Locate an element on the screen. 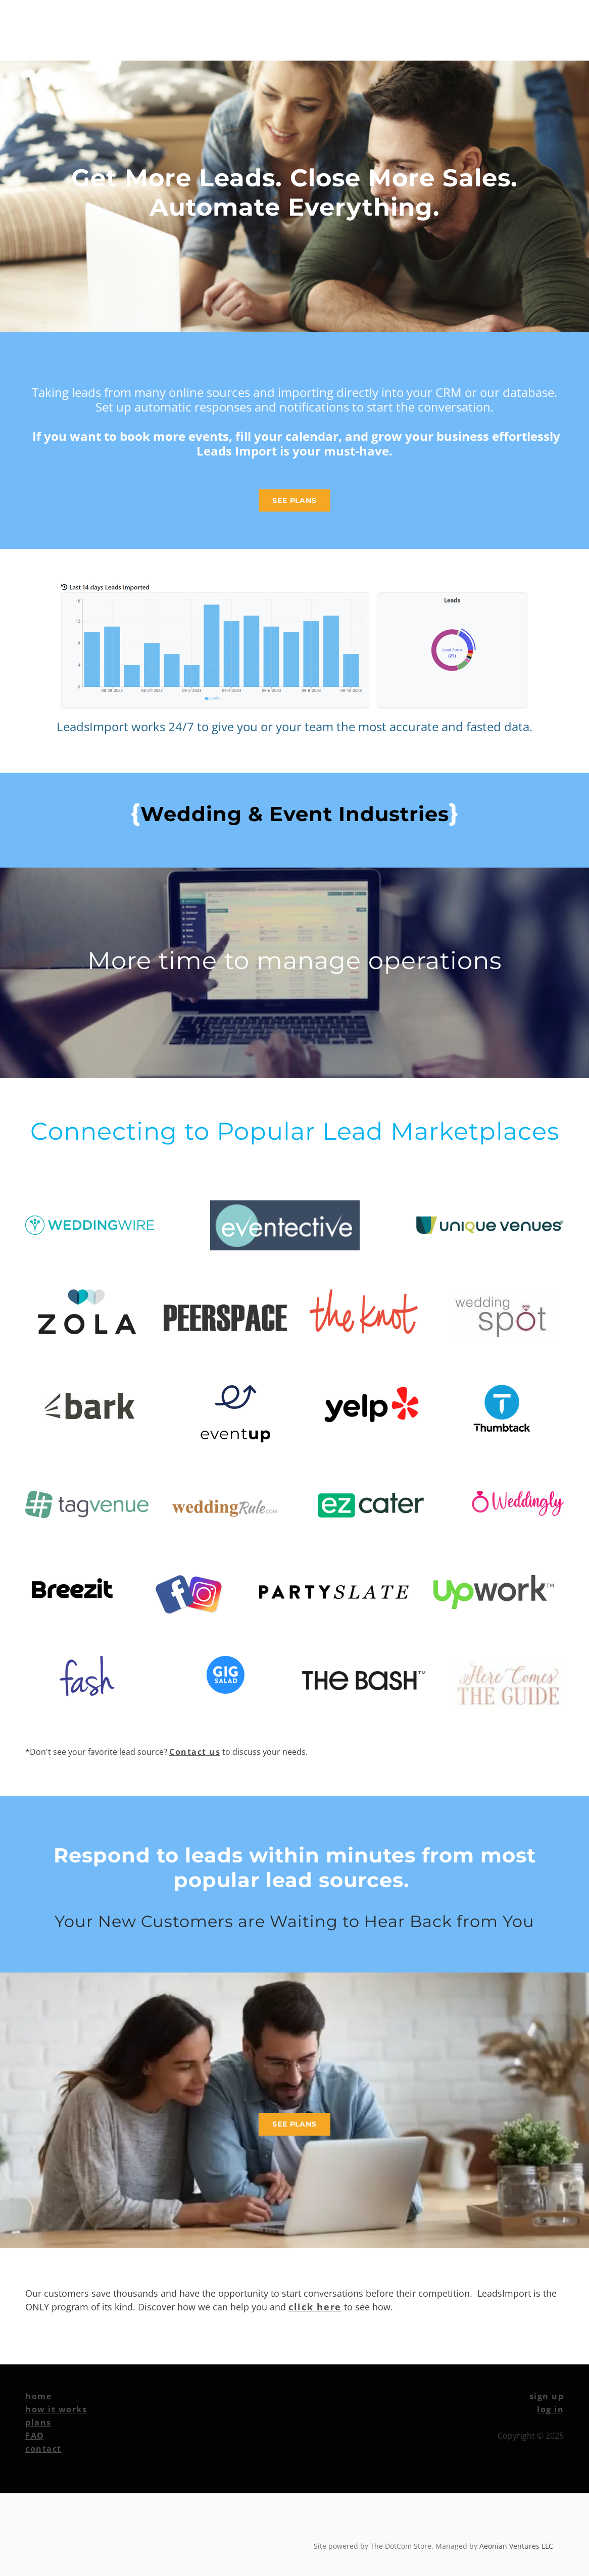  ​log in is located at coordinates (550, 2409).